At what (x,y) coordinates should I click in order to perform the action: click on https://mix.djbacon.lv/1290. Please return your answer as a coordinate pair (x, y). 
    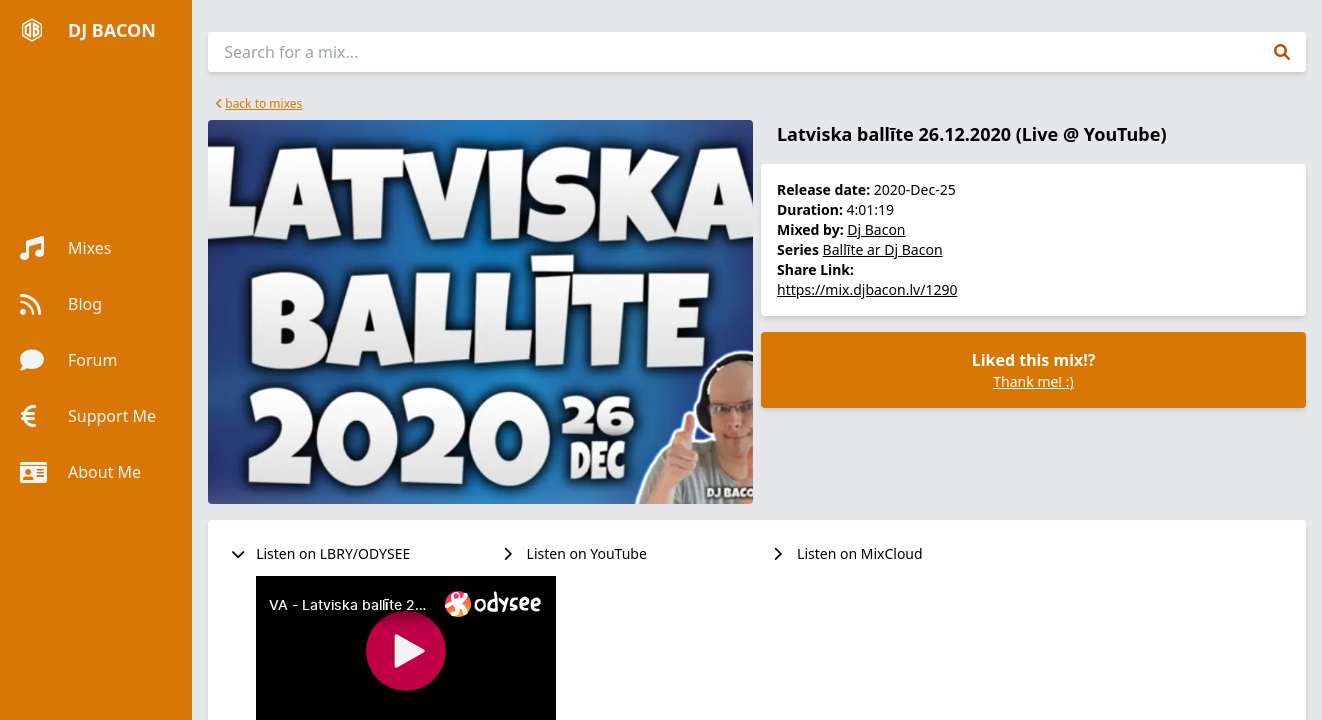
    Looking at the image, I should click on (867, 289).